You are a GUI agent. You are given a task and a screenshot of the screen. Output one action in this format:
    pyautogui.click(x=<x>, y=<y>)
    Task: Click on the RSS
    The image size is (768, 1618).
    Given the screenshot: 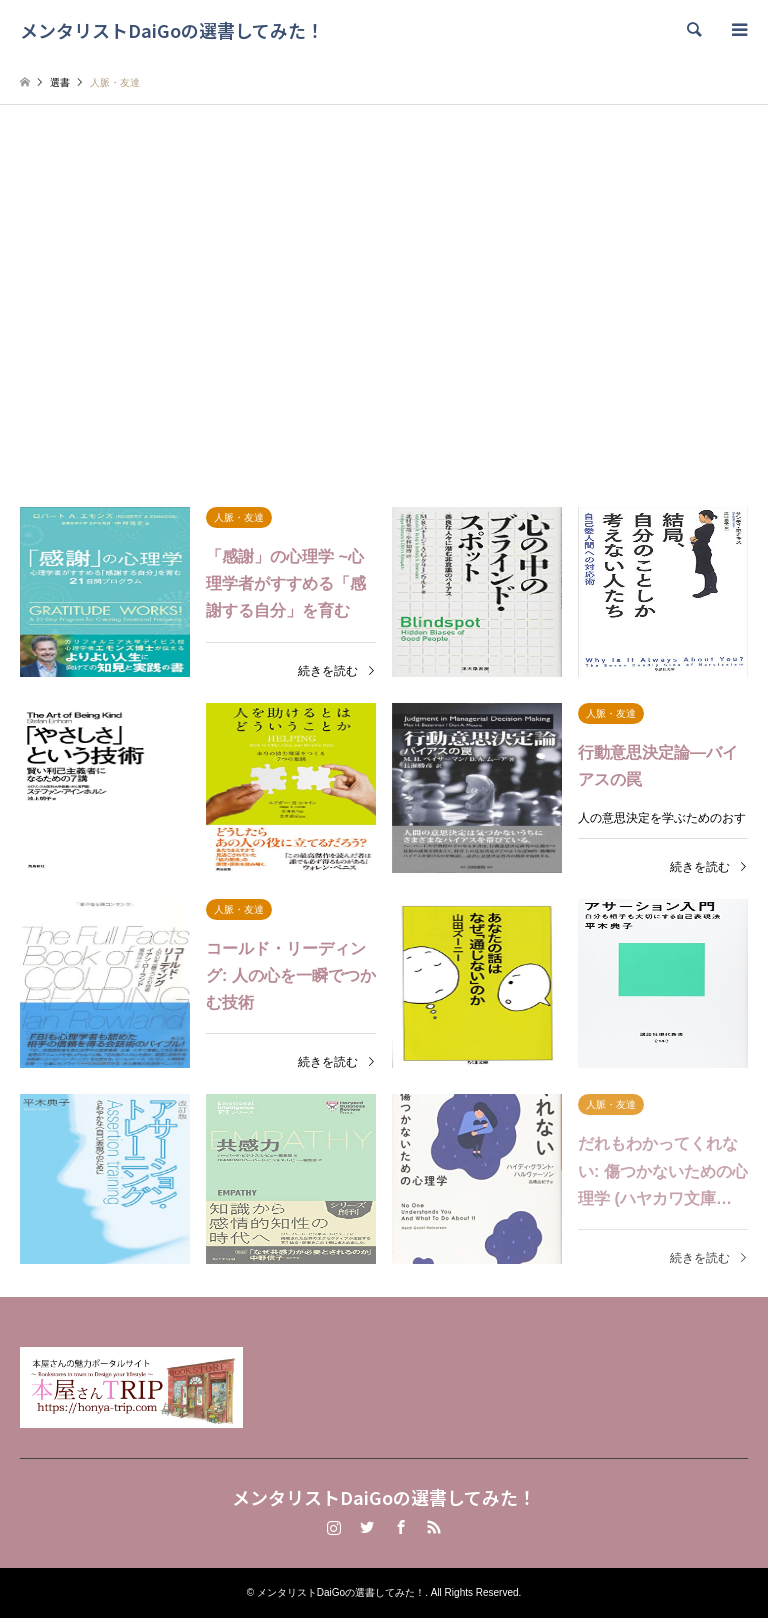 What is the action you would take?
    pyautogui.click(x=434, y=1527)
    